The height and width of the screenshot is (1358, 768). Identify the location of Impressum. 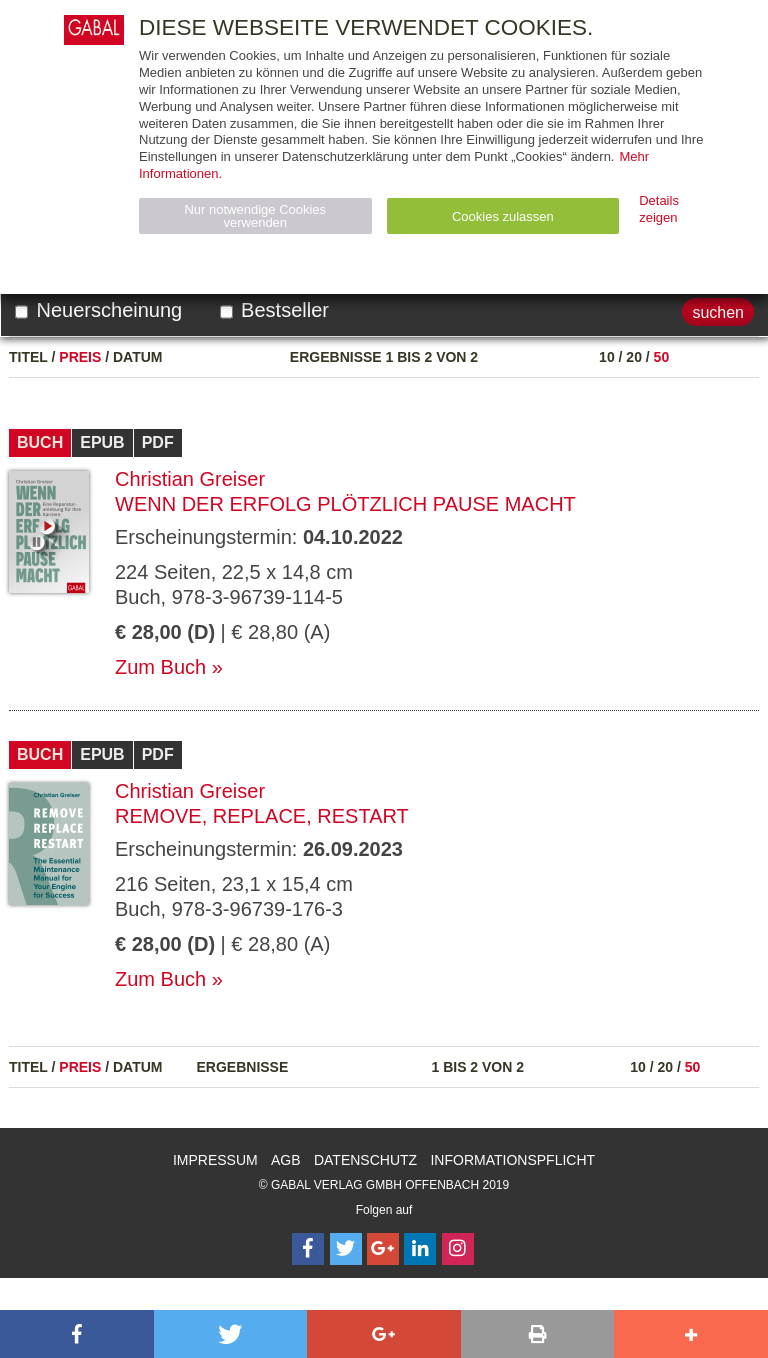
(215, 1160).